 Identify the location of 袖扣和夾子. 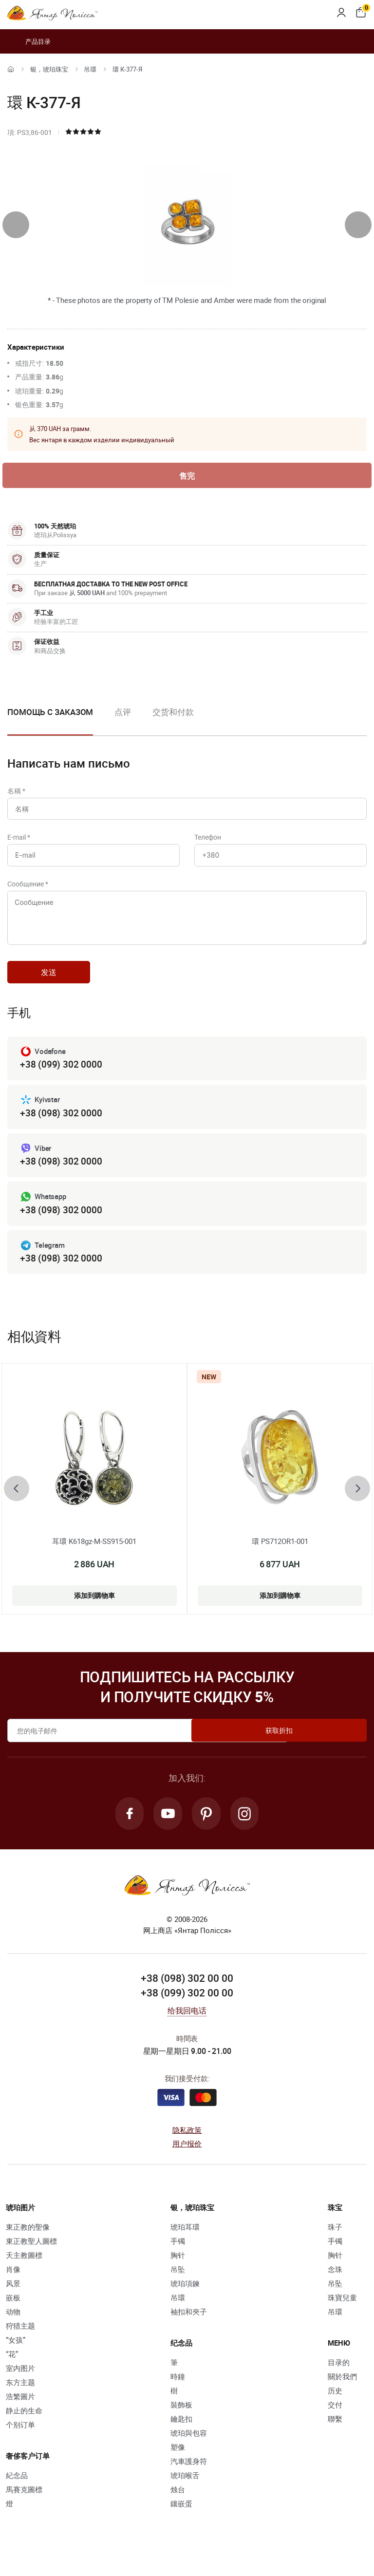
(188, 2331).